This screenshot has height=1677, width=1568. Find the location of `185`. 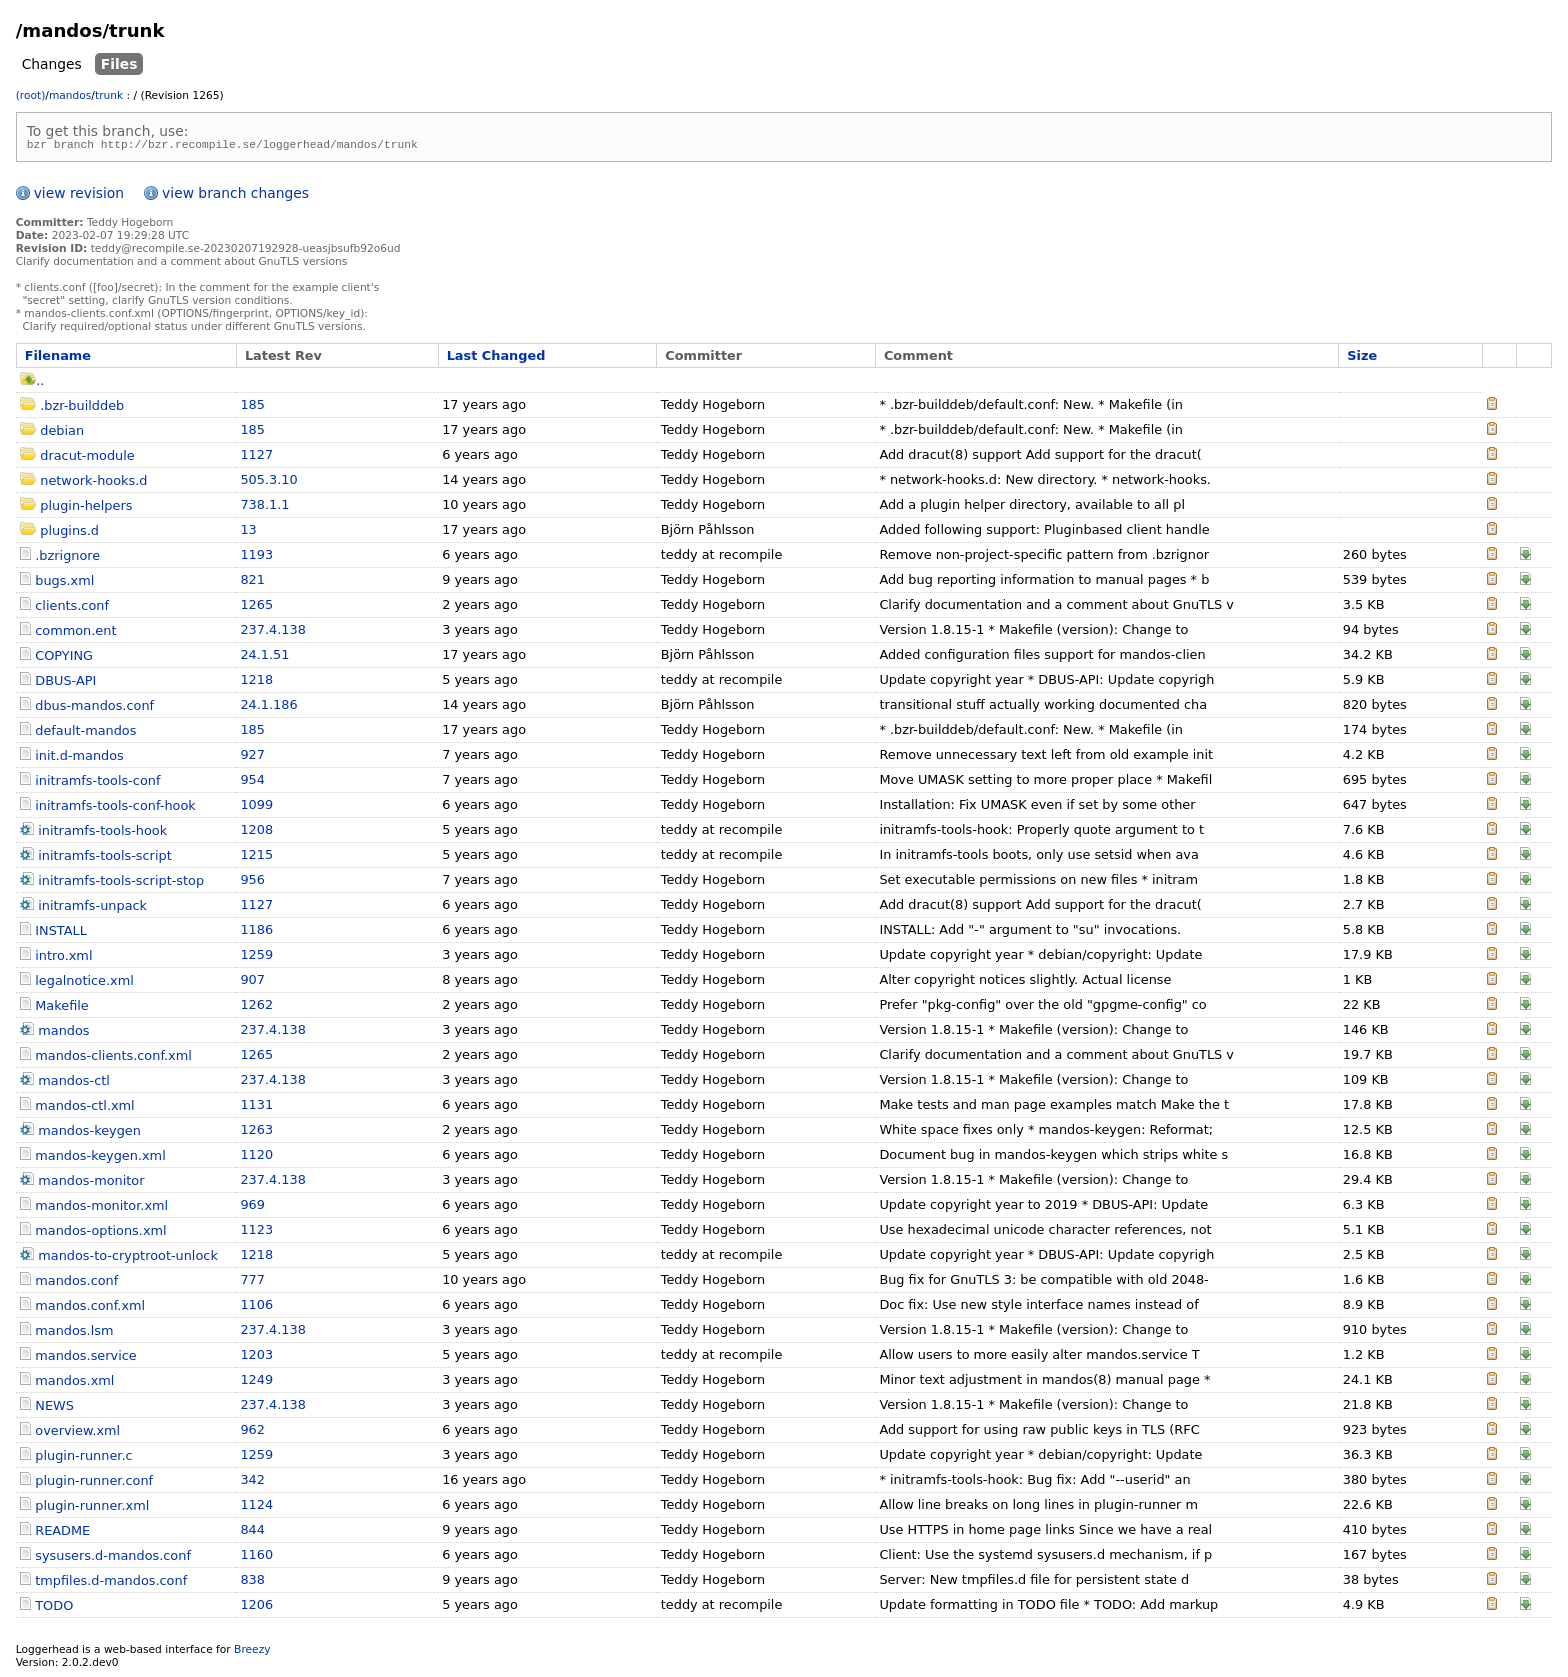

185 is located at coordinates (252, 407).